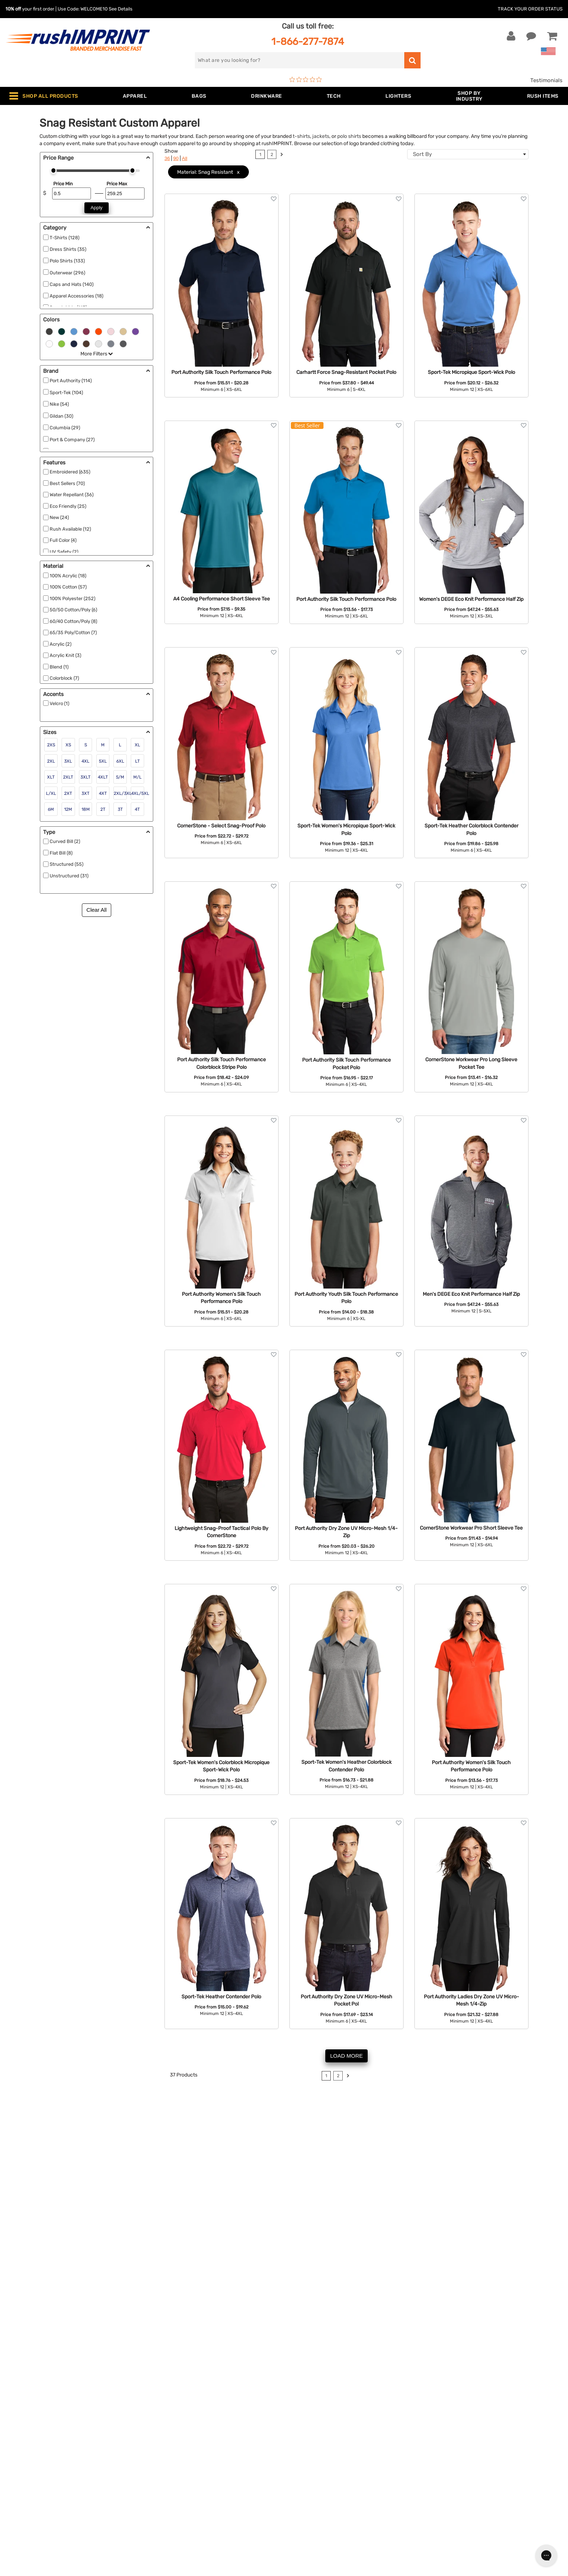  Describe the element at coordinates (72, 439) in the screenshot. I see `Port & Company (27)` at that location.